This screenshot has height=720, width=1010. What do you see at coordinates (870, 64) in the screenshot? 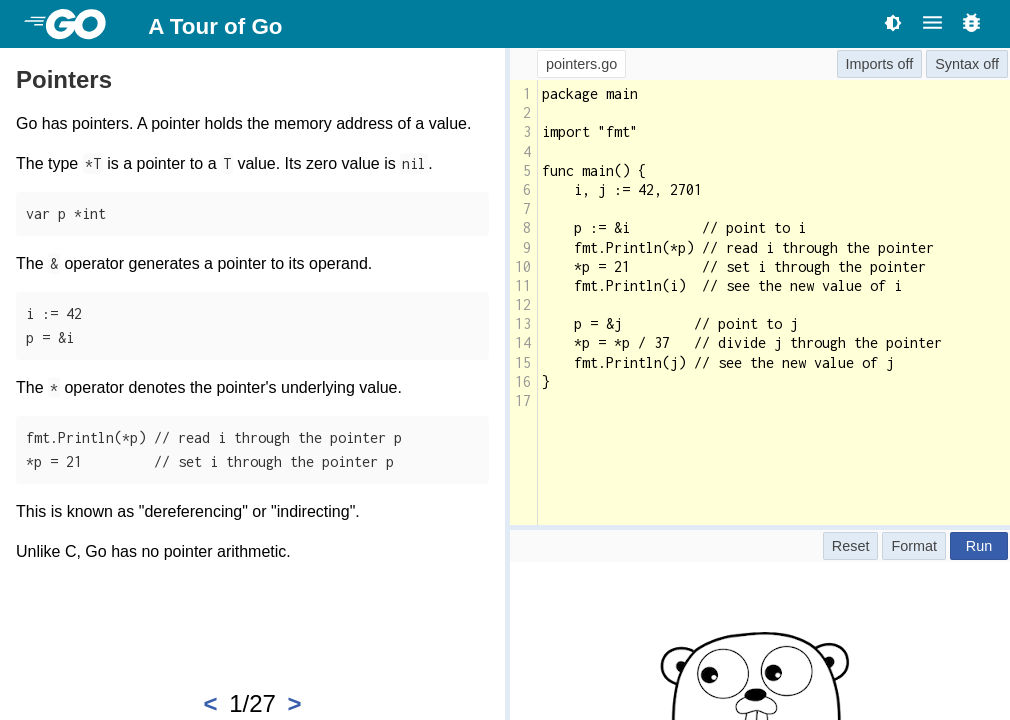
I see `Imports` at bounding box center [870, 64].